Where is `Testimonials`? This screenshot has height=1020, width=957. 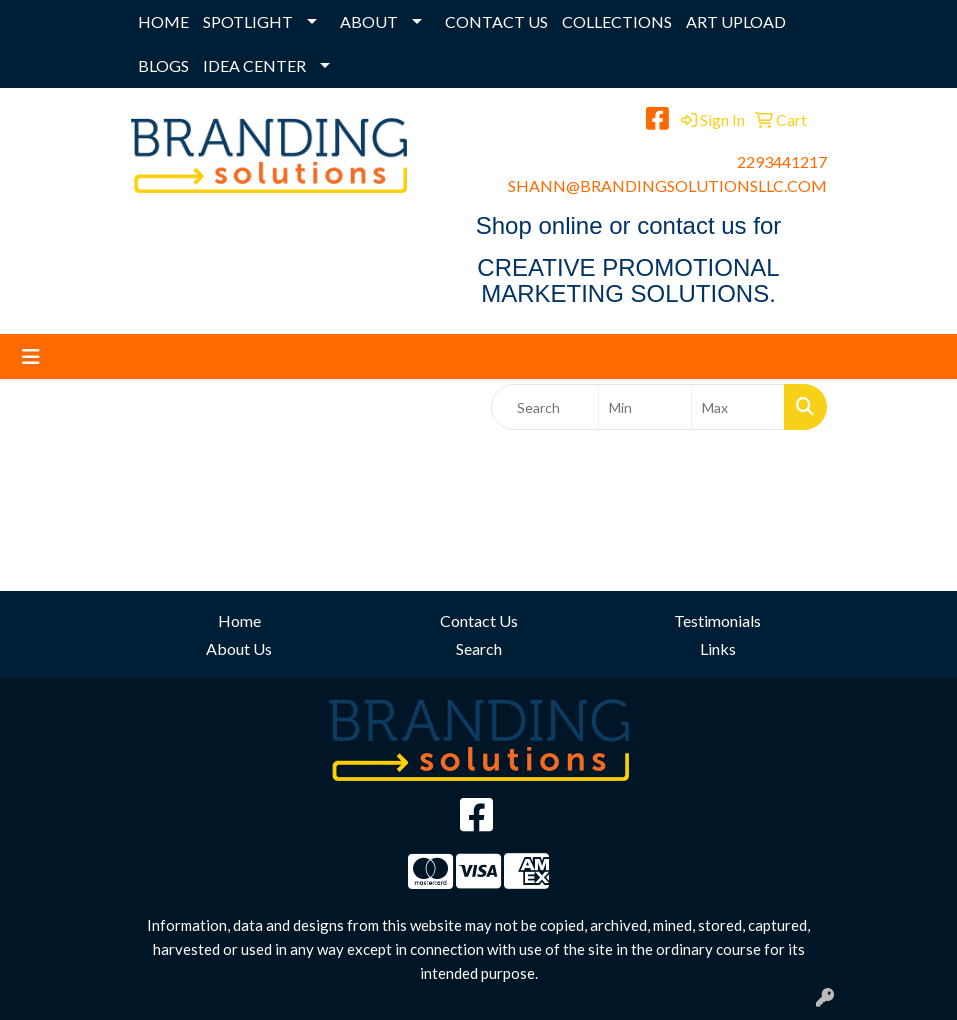 Testimonials is located at coordinates (717, 620).